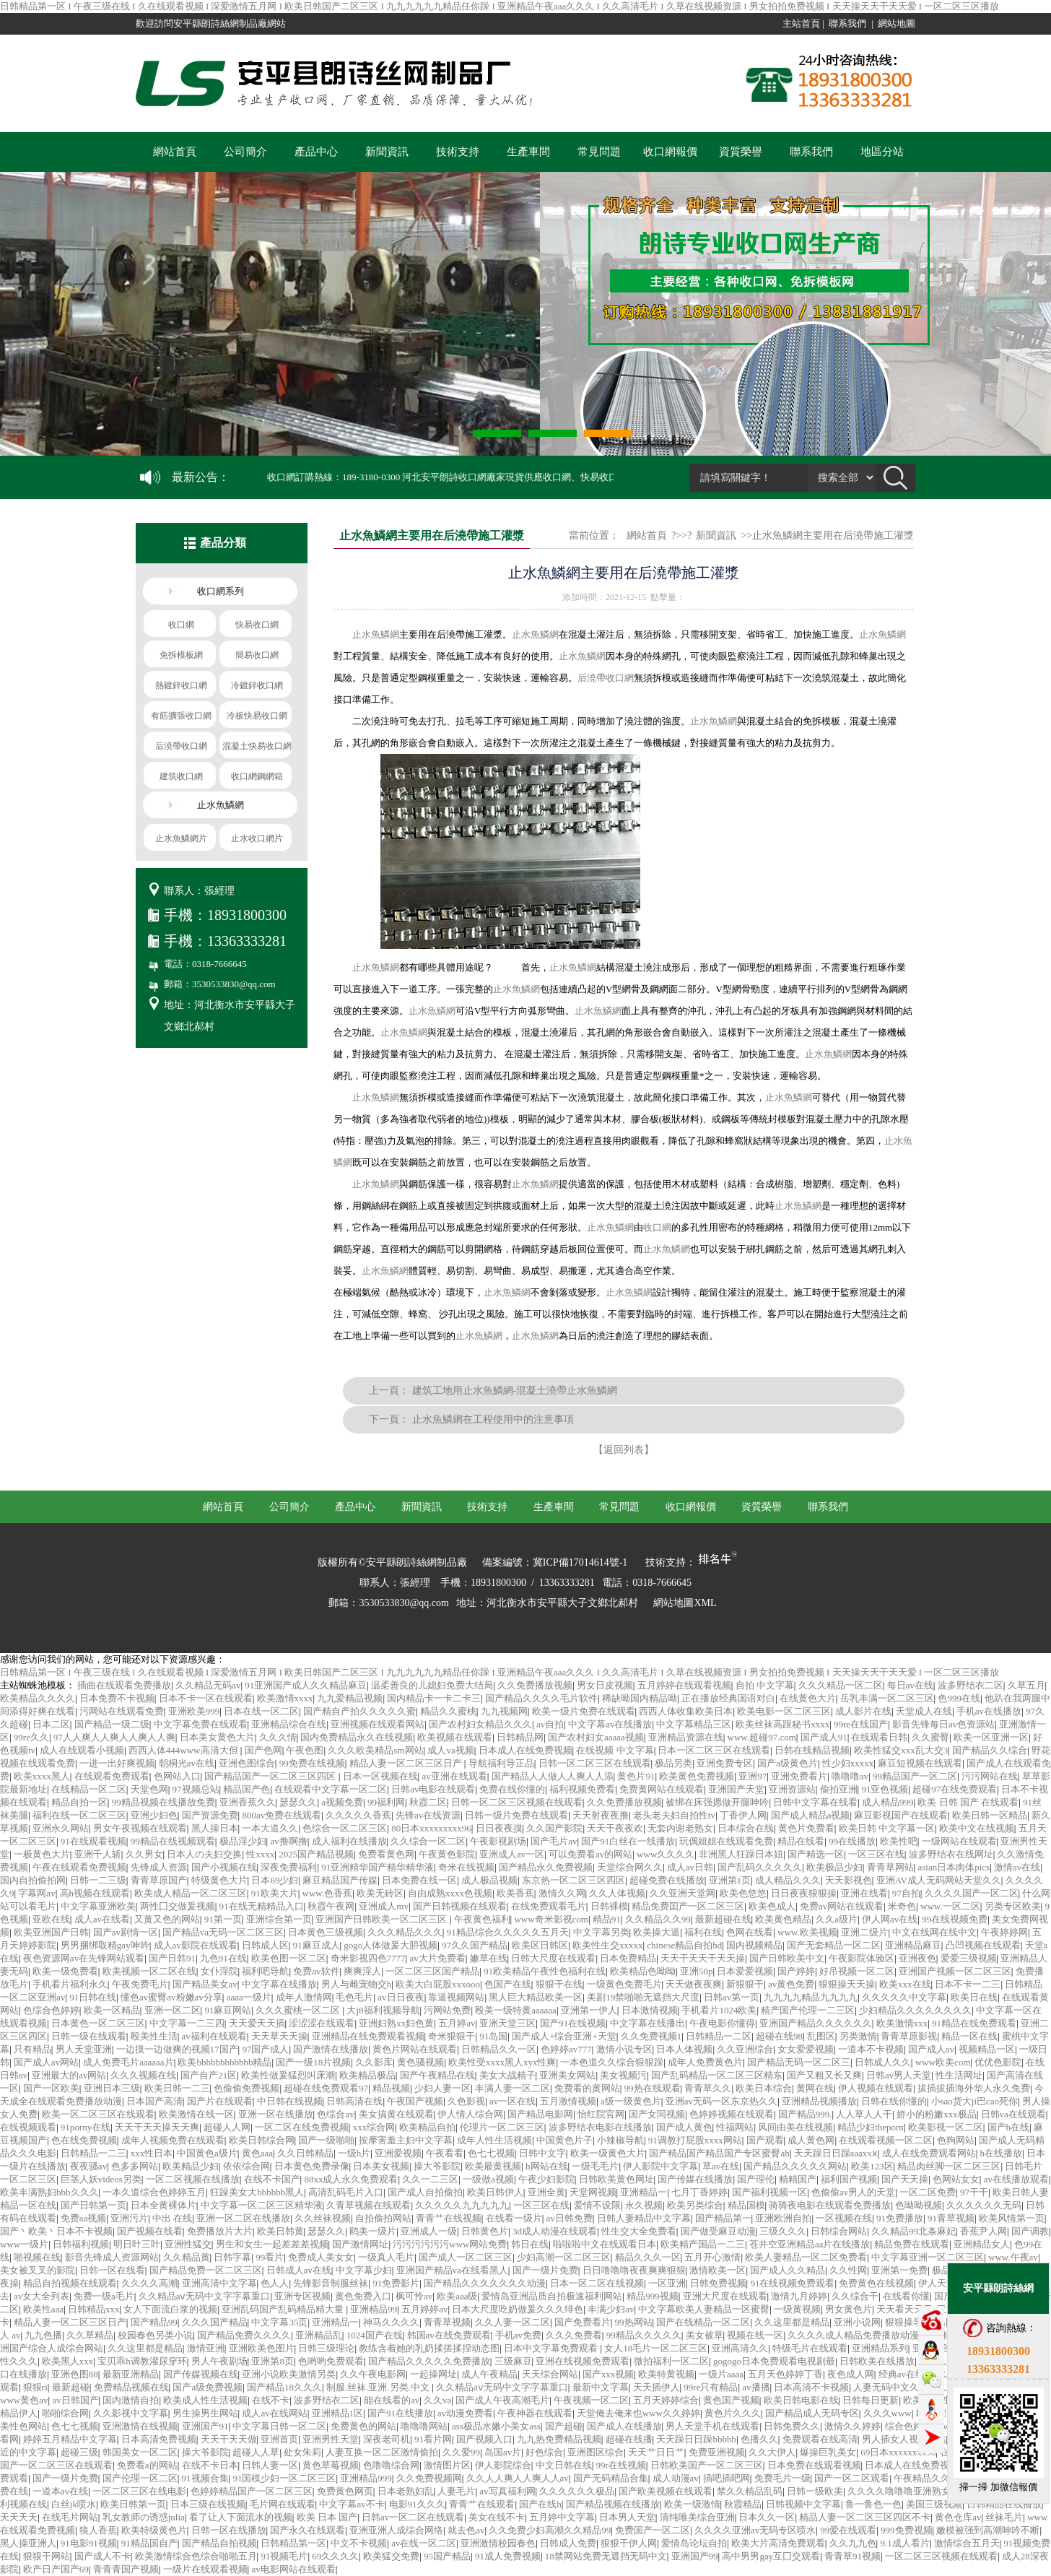 This screenshot has height=2576, width=1051. What do you see at coordinates (904, 1997) in the screenshot?
I see `久久久久久中文字幕` at bounding box center [904, 1997].